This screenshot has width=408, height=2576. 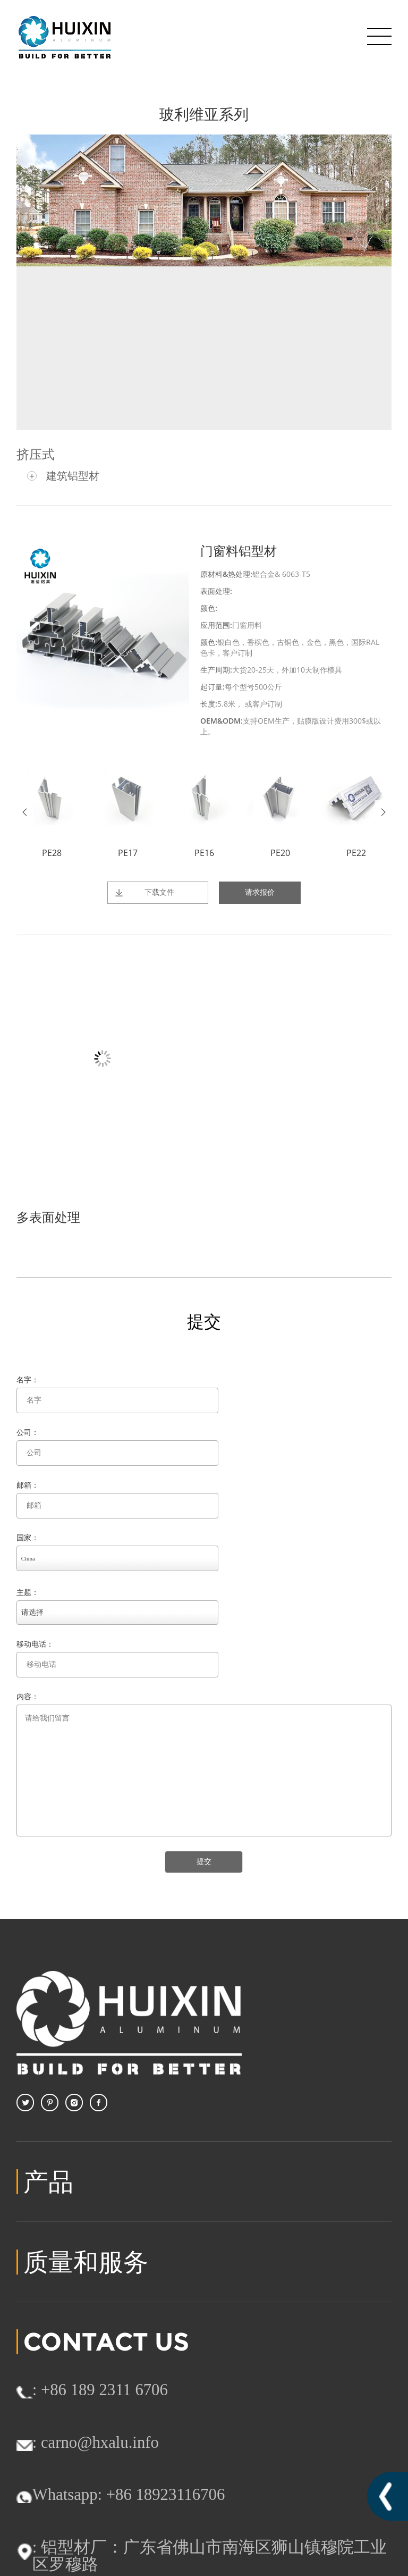 I want to click on Prev, so click(x=24, y=812).